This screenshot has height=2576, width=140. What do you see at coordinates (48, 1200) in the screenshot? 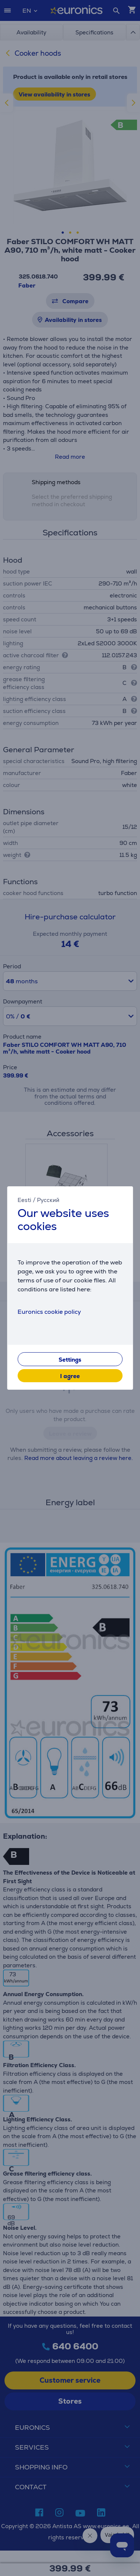
I see `Русский` at bounding box center [48, 1200].